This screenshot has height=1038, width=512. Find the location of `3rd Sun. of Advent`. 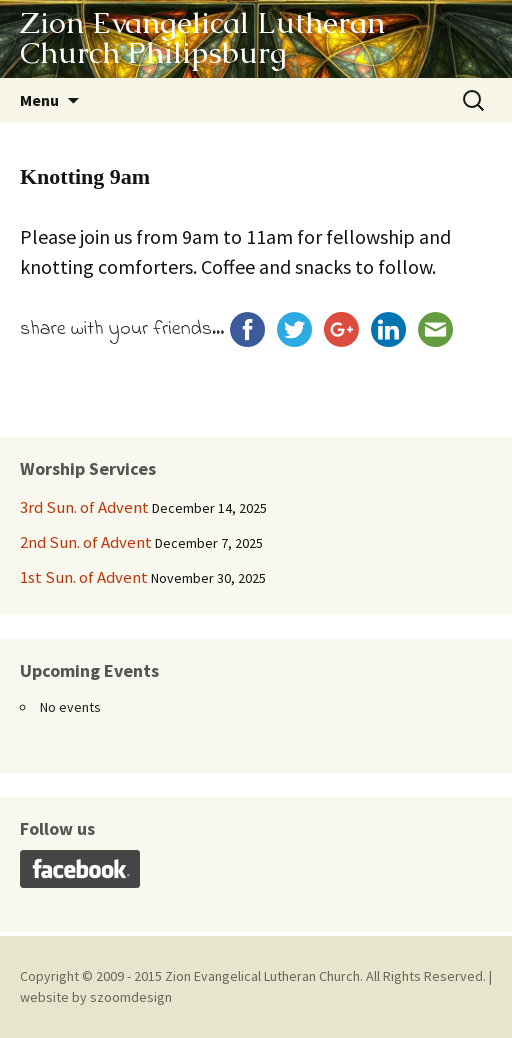

3rd Sun. of Advent is located at coordinates (84, 507).